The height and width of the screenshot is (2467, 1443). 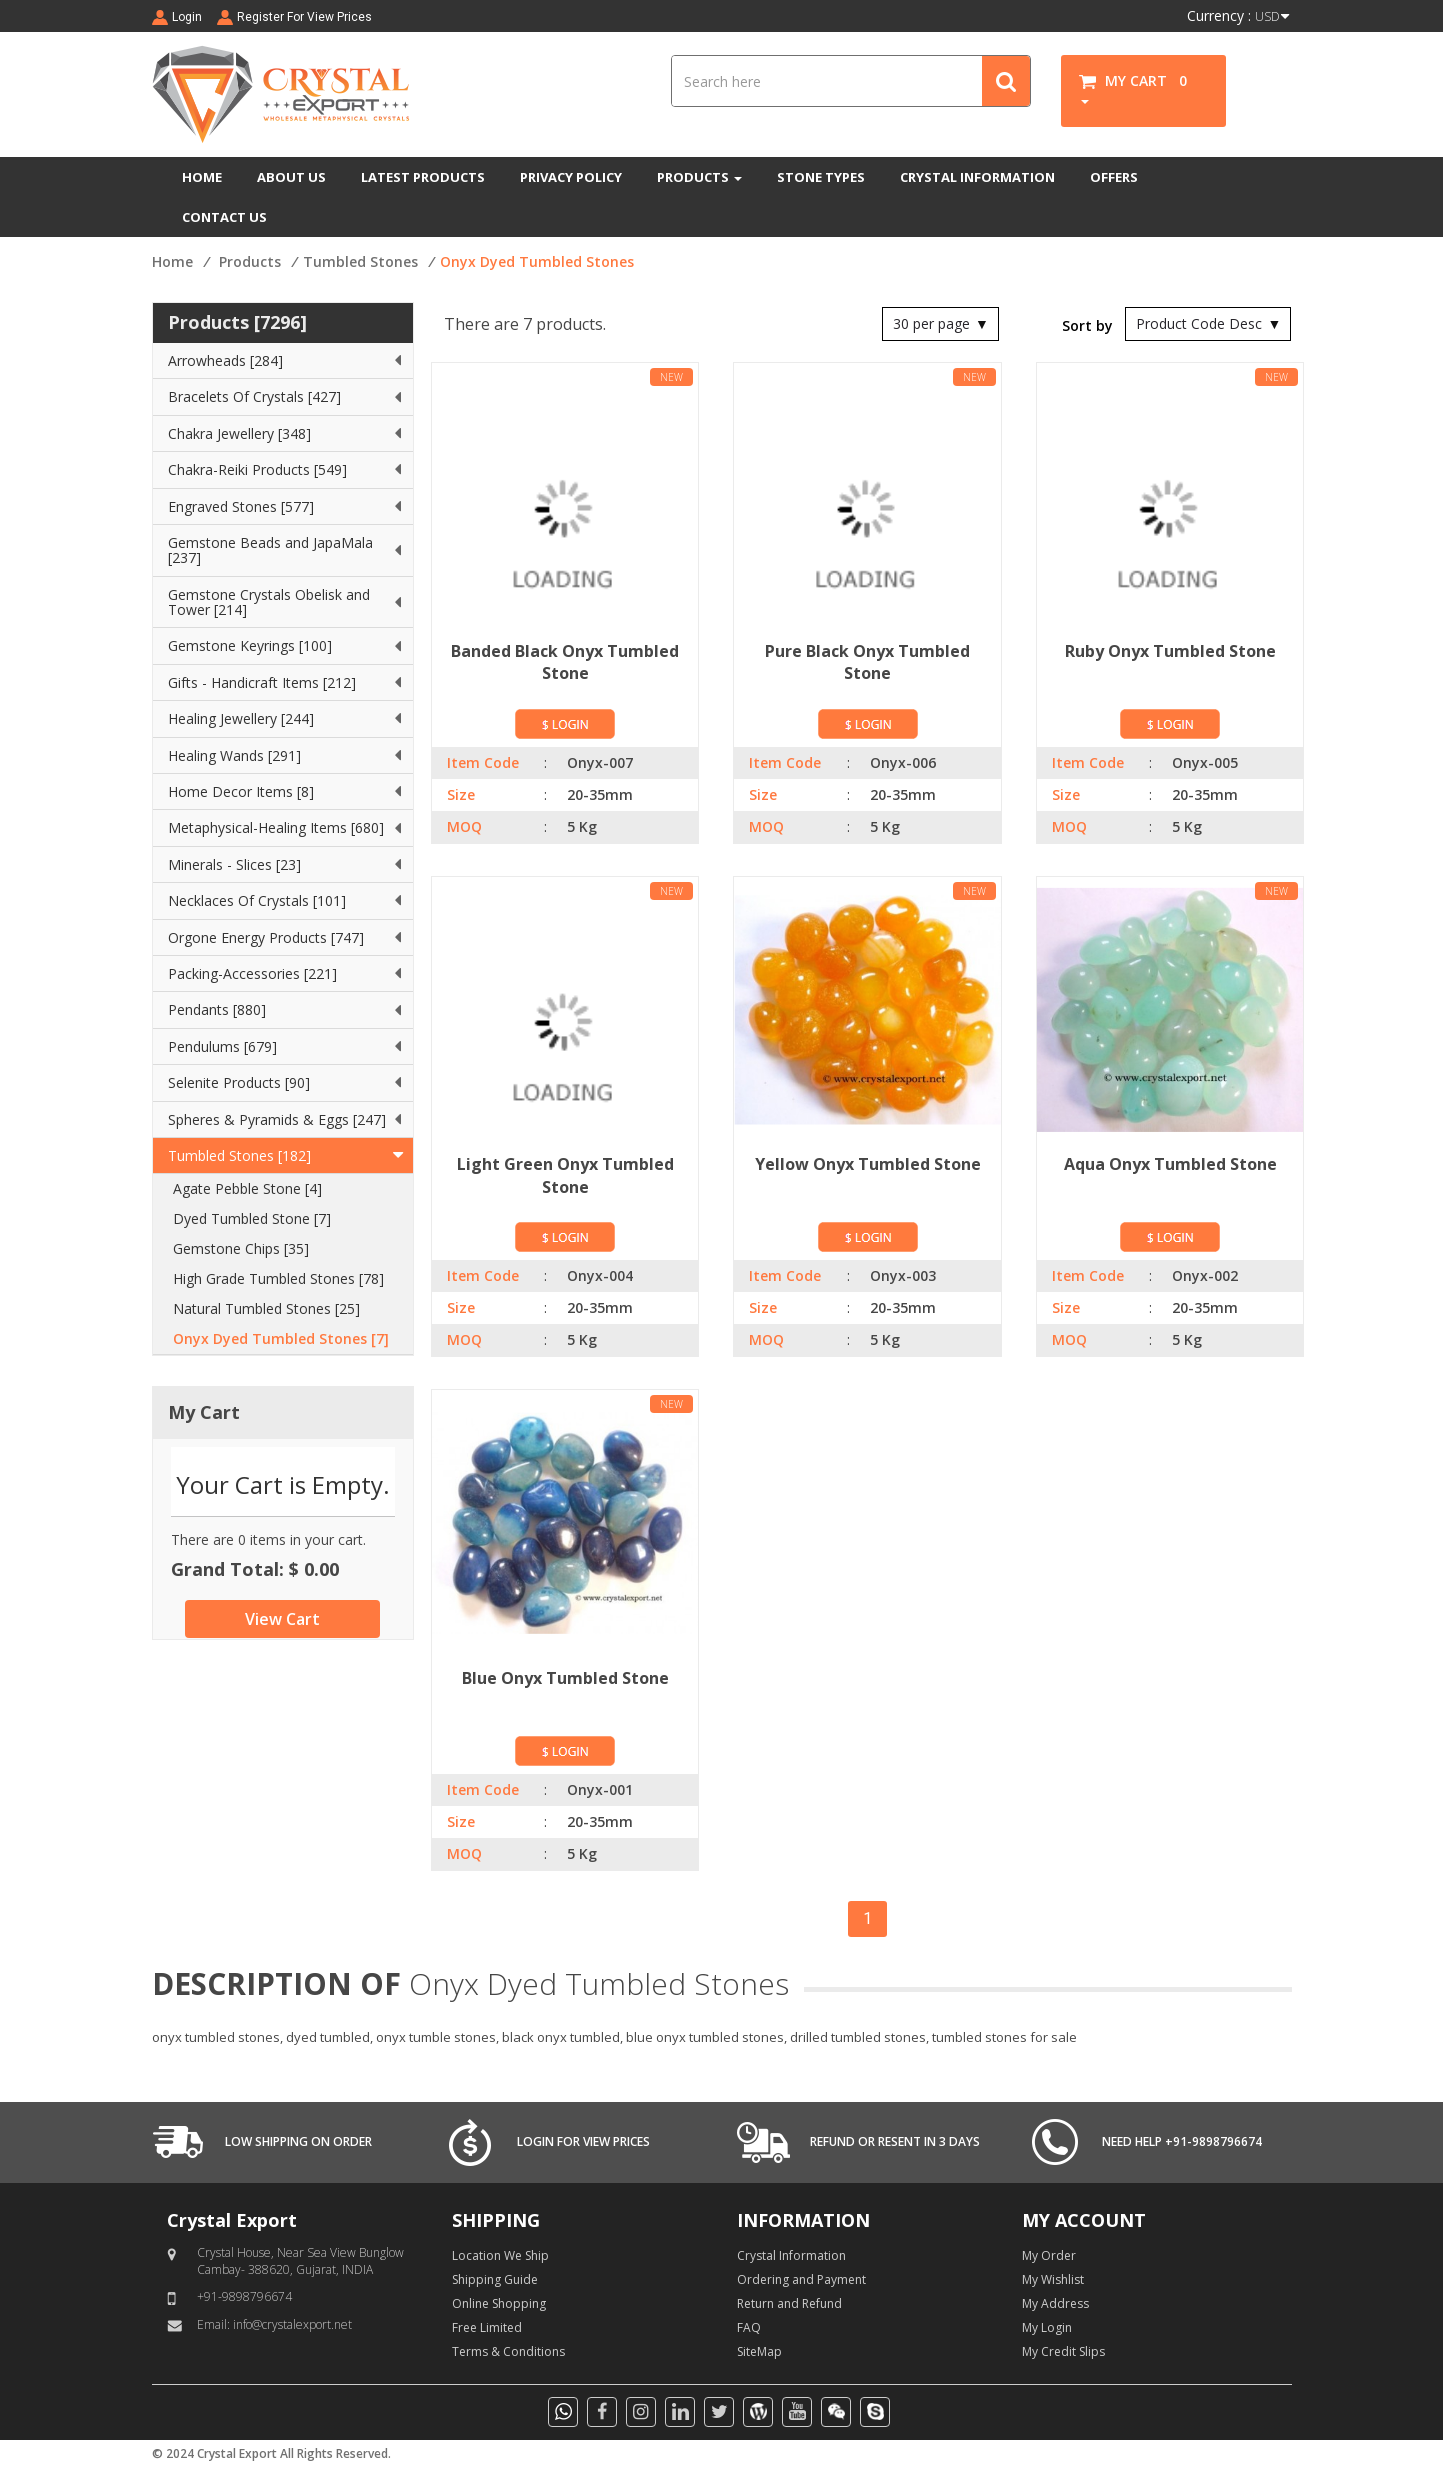 I want to click on Necklaces Of Crystals [101], so click(x=257, y=900).